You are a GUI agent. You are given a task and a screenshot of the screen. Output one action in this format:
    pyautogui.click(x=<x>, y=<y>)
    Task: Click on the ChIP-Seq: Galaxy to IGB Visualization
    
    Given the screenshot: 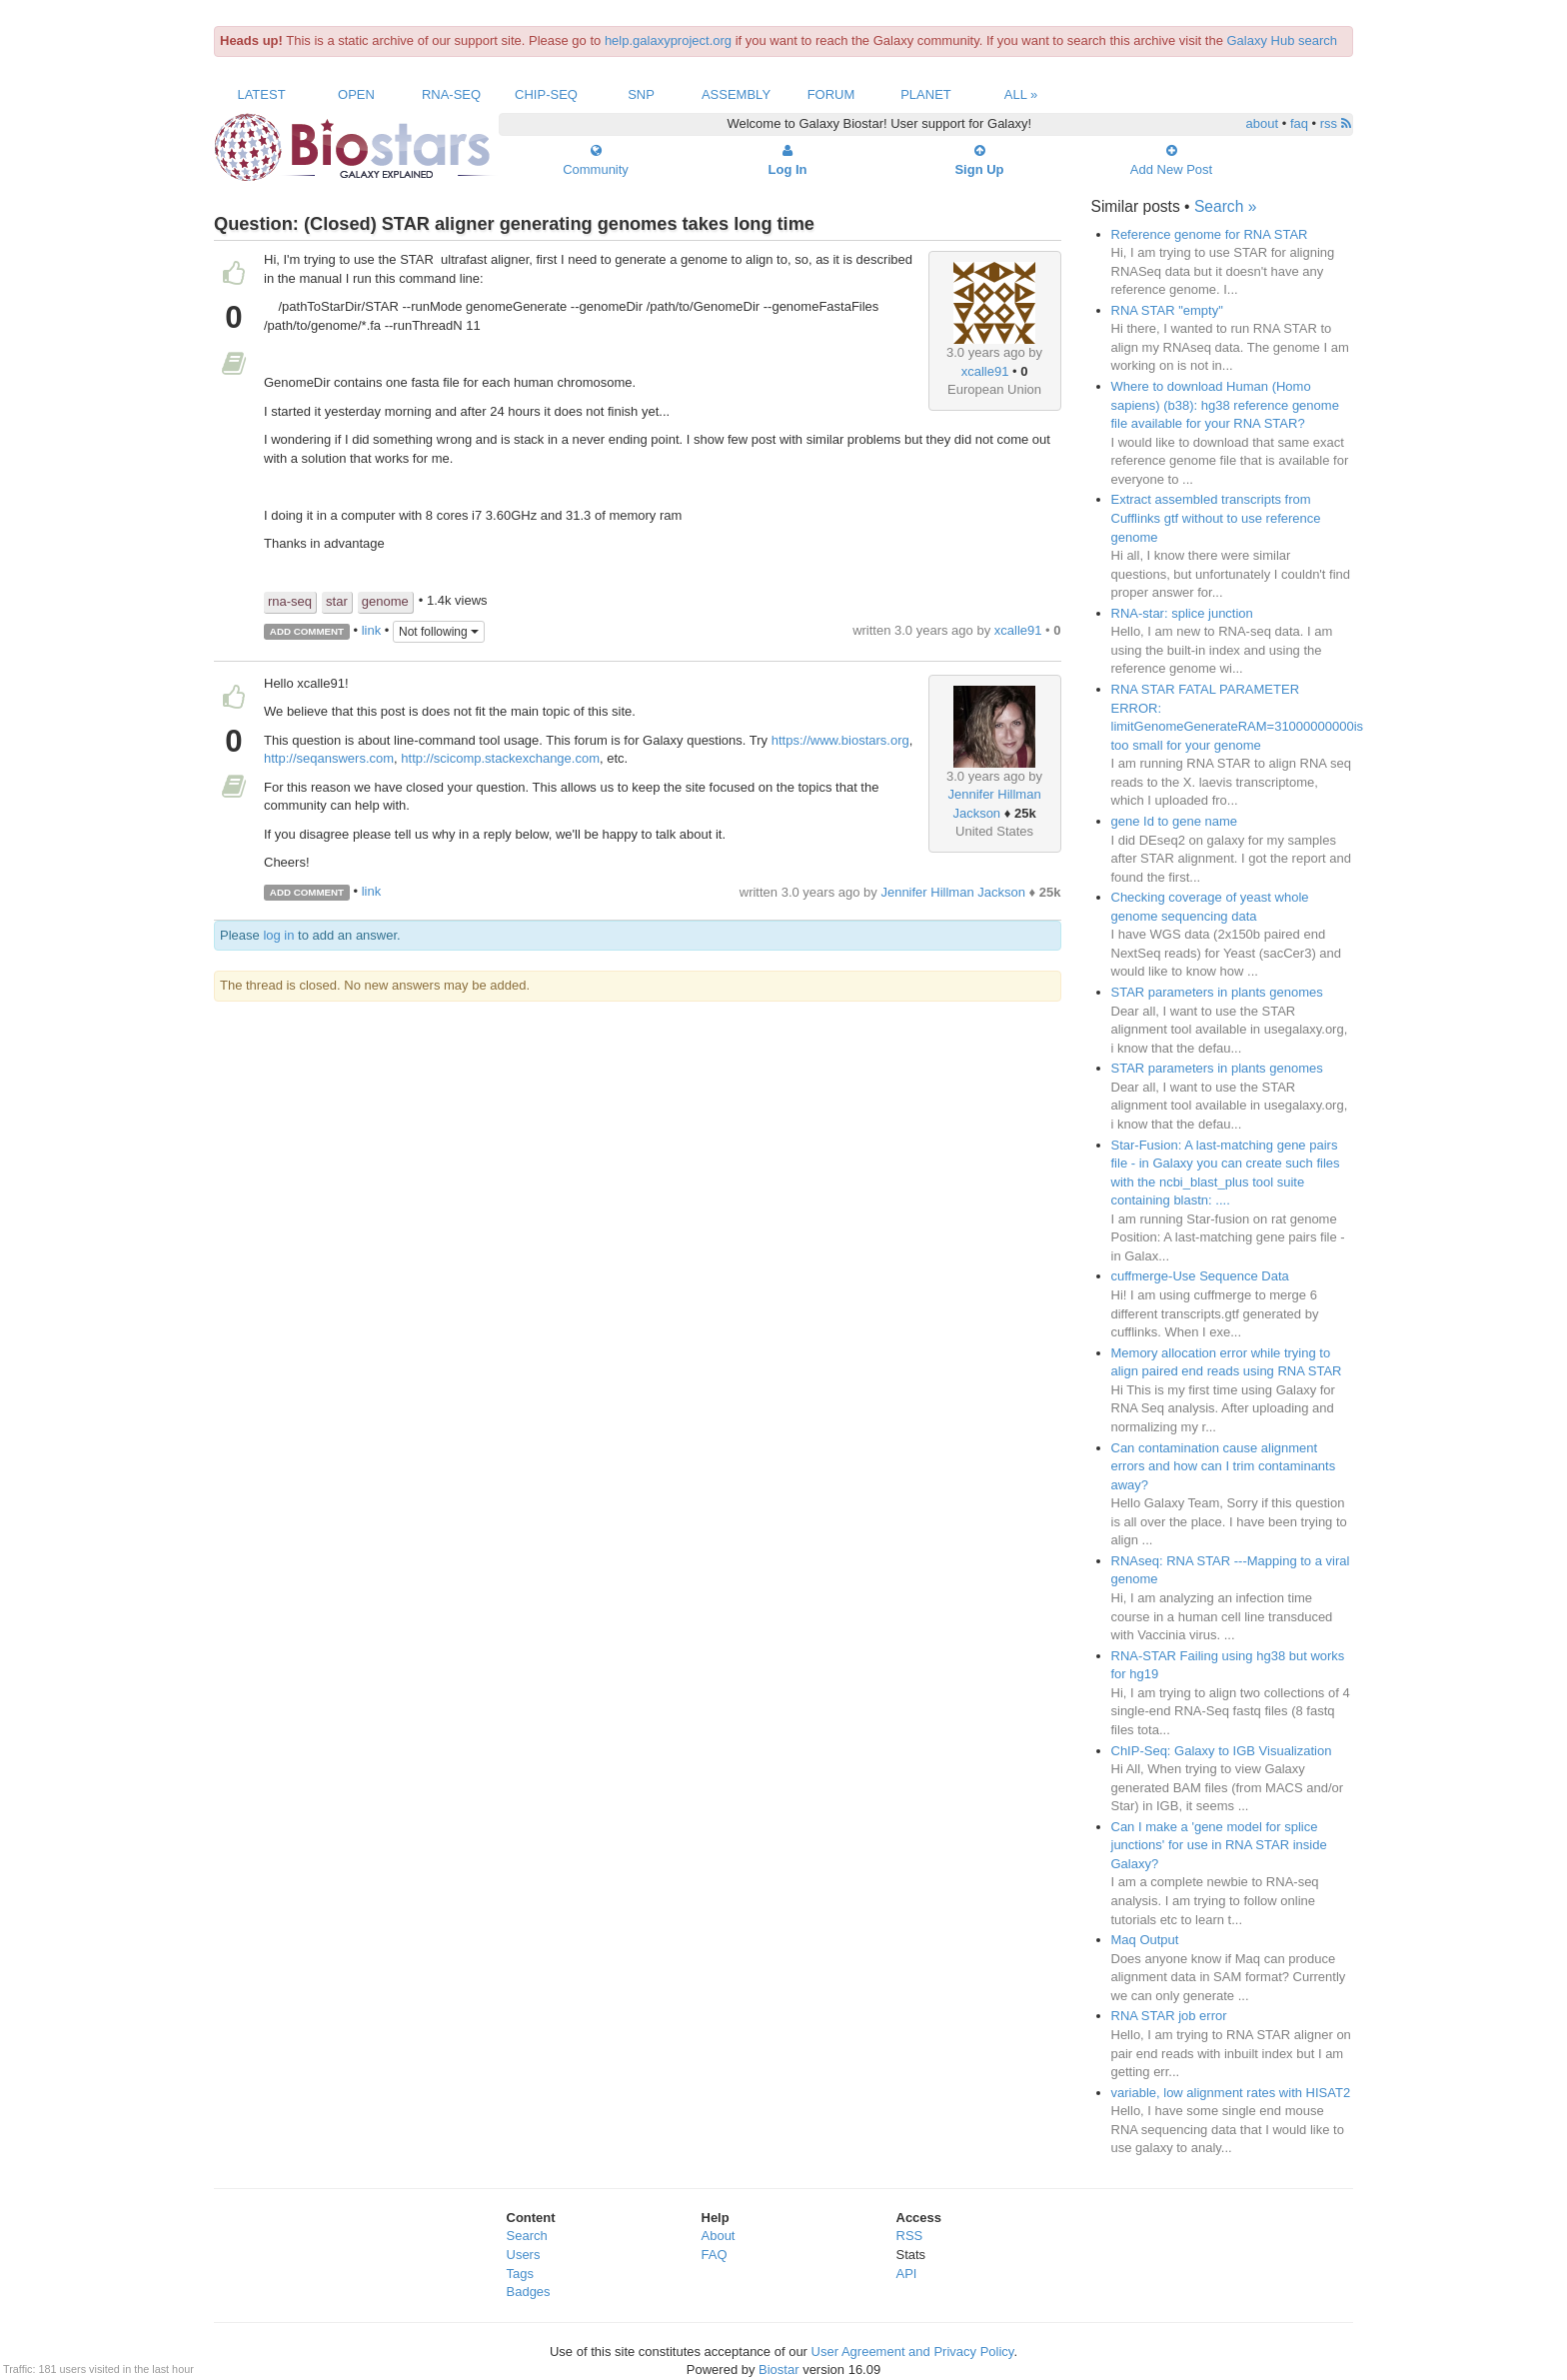 What is the action you would take?
    pyautogui.click(x=1221, y=1750)
    